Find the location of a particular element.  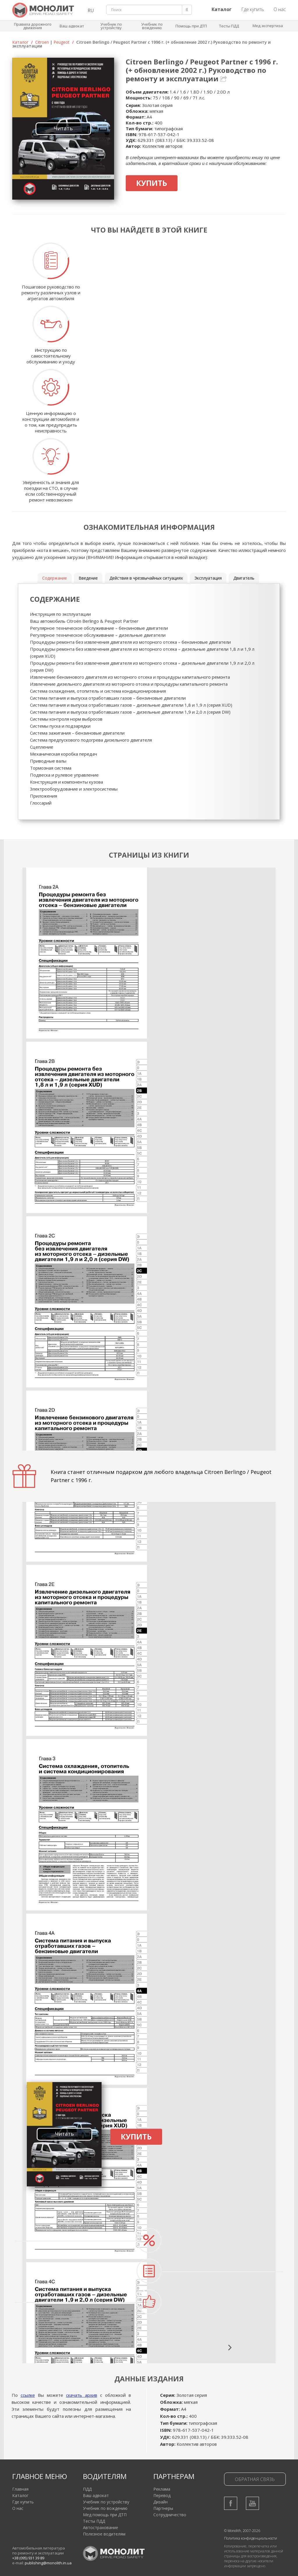

publishing@monolith.in.ua is located at coordinates (48, 2563).